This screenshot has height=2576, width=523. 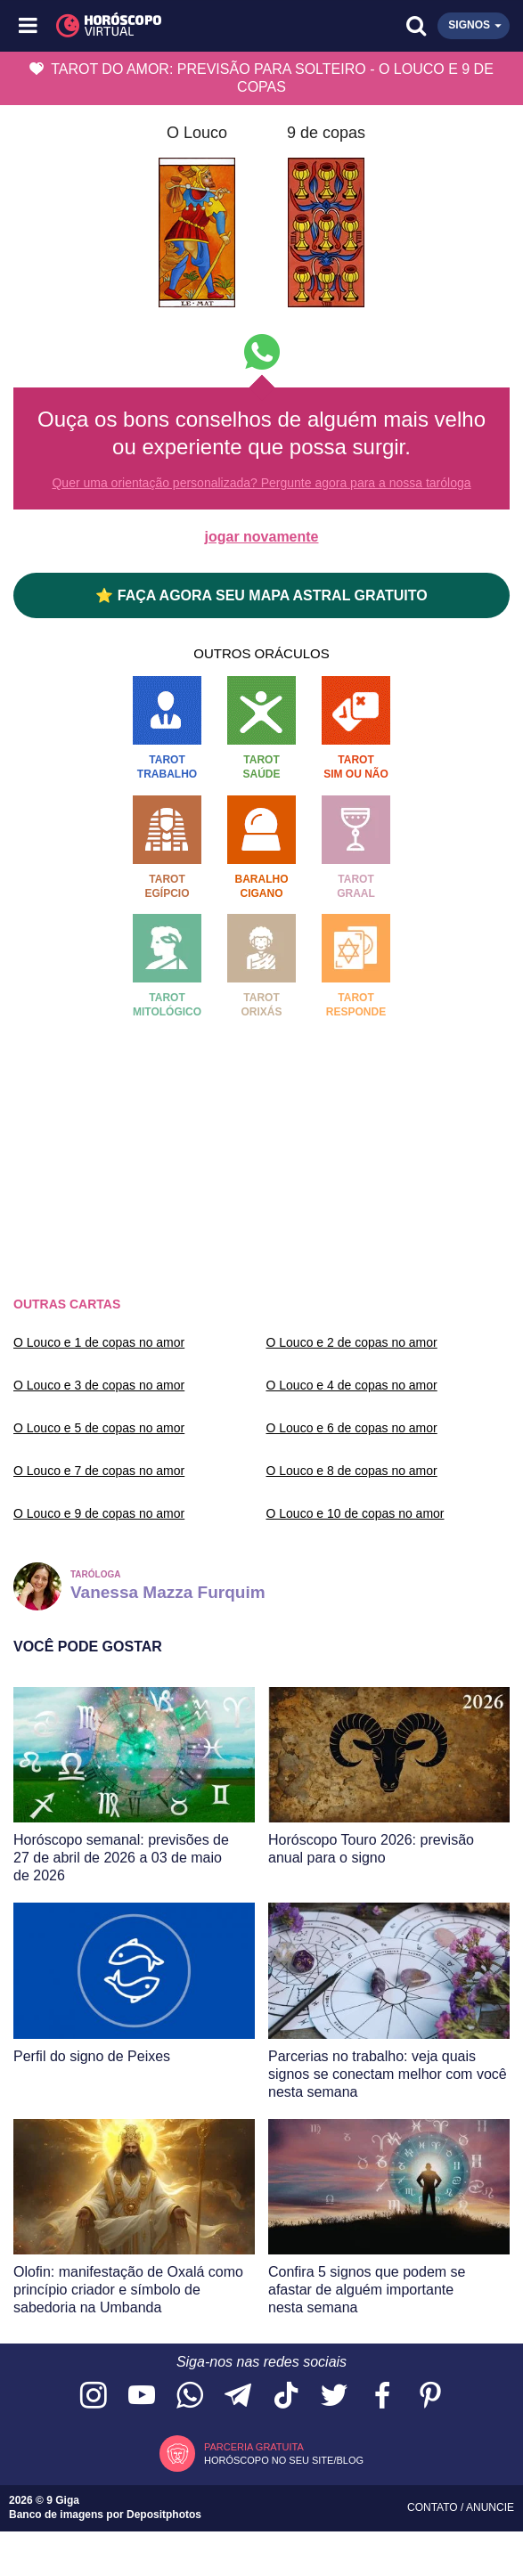 What do you see at coordinates (351, 1428) in the screenshot?
I see `O Louco e 6 de copas no amor` at bounding box center [351, 1428].